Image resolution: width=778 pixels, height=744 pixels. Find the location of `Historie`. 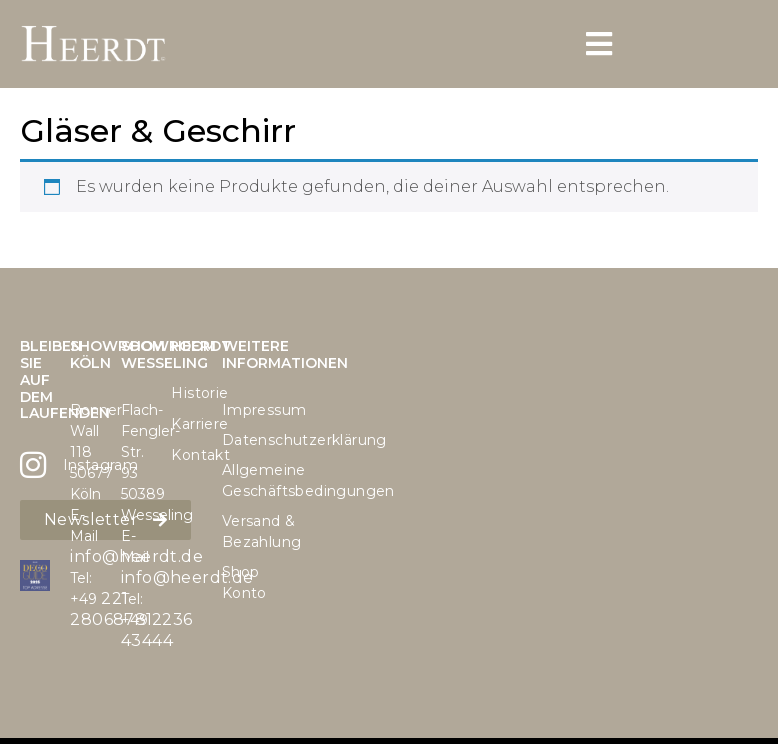

Historie is located at coordinates (186, 393).